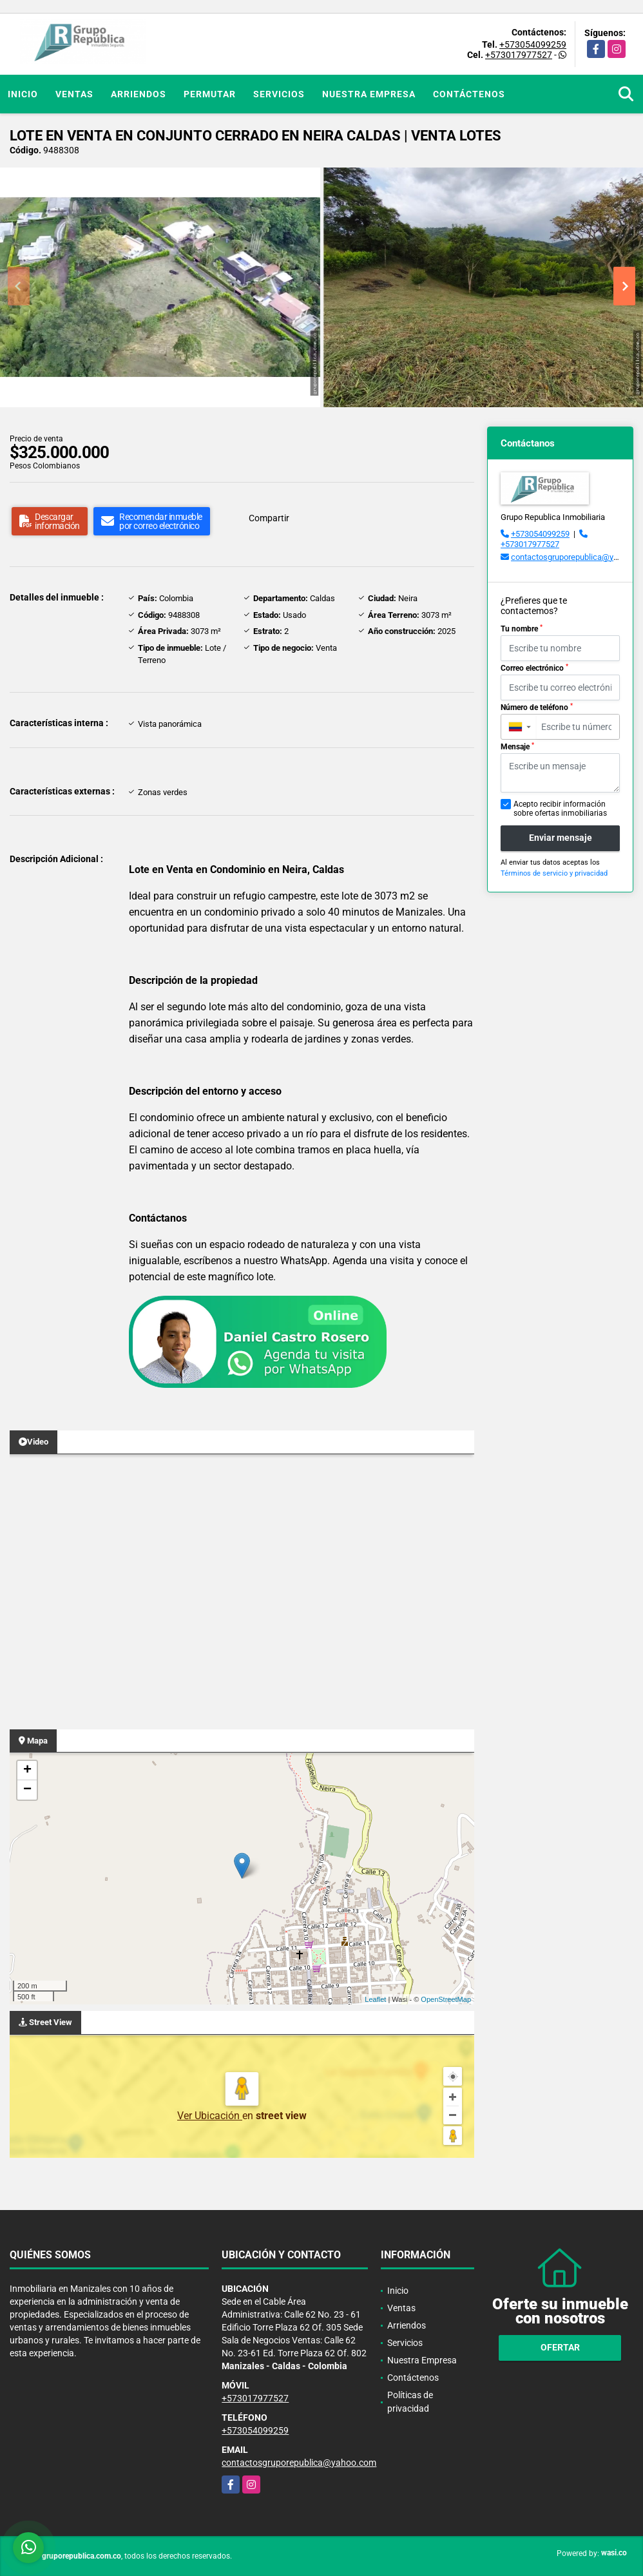 The image size is (643, 2576). Describe the element at coordinates (210, 94) in the screenshot. I see `Permutar` at that location.